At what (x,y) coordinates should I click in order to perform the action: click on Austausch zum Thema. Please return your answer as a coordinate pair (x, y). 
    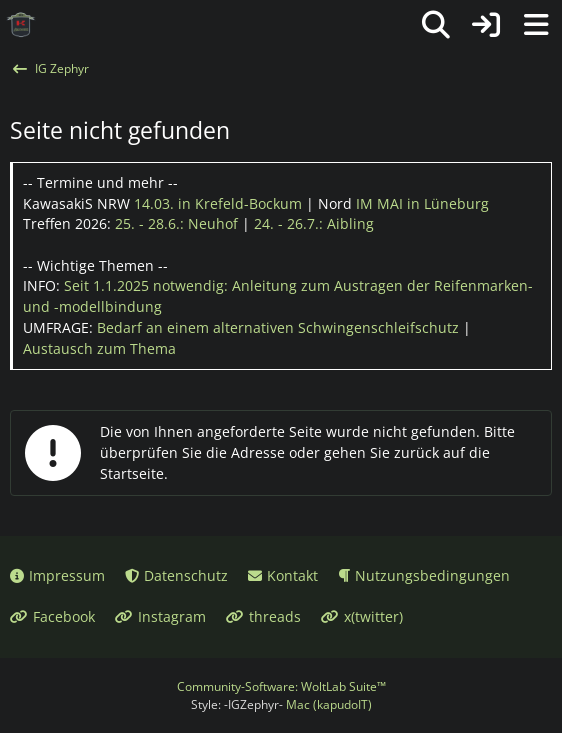
    Looking at the image, I should click on (99, 348).